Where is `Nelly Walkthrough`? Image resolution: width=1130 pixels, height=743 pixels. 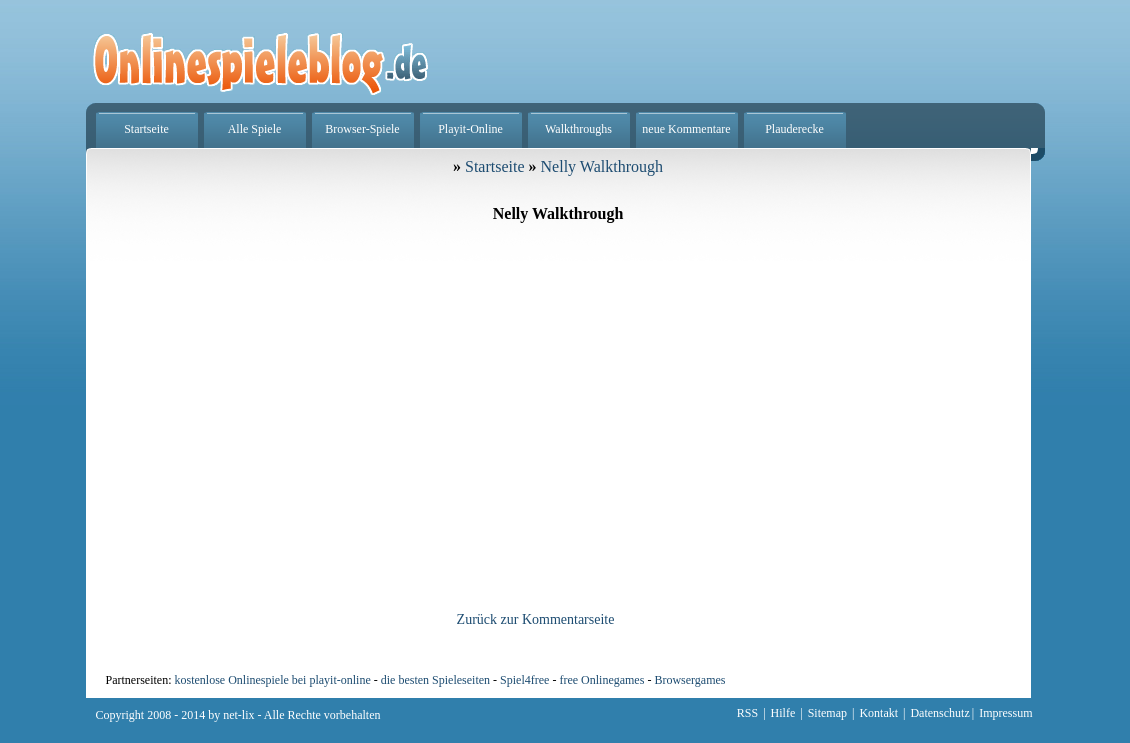
Nelly Walkthrough is located at coordinates (602, 166).